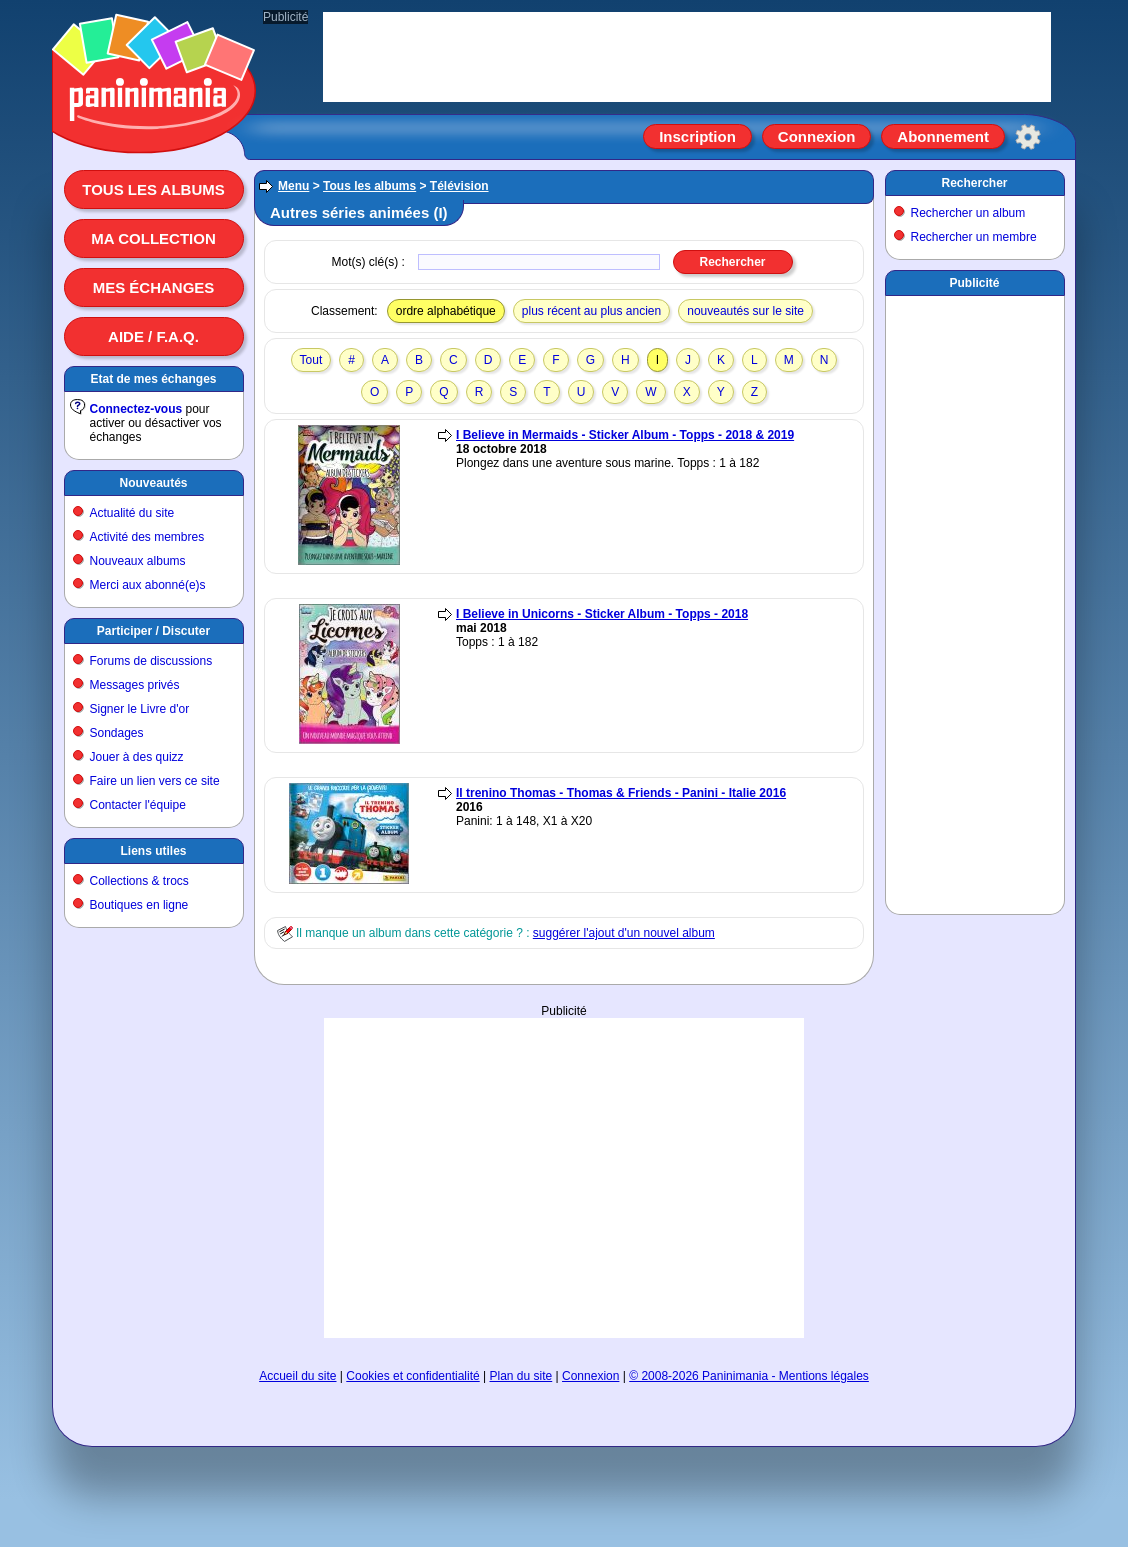 The image size is (1128, 1547). Describe the element at coordinates (591, 311) in the screenshot. I see `plus récent au plus ancien` at that location.